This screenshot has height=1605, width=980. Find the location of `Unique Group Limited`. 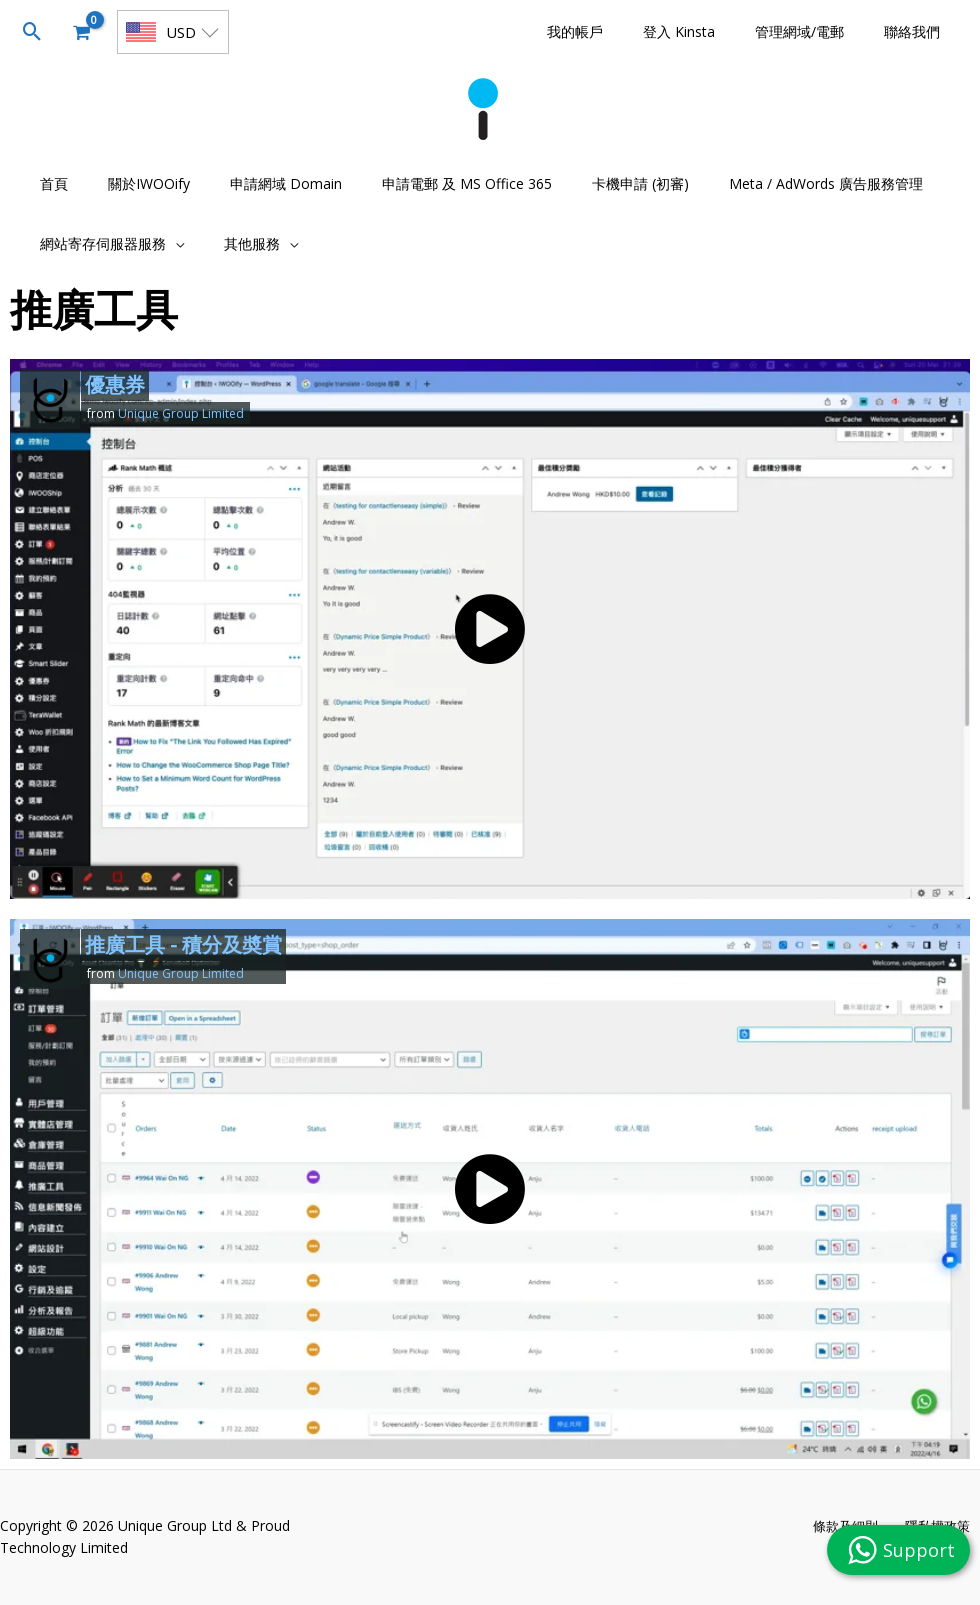

Unique Group Limited is located at coordinates (181, 413).